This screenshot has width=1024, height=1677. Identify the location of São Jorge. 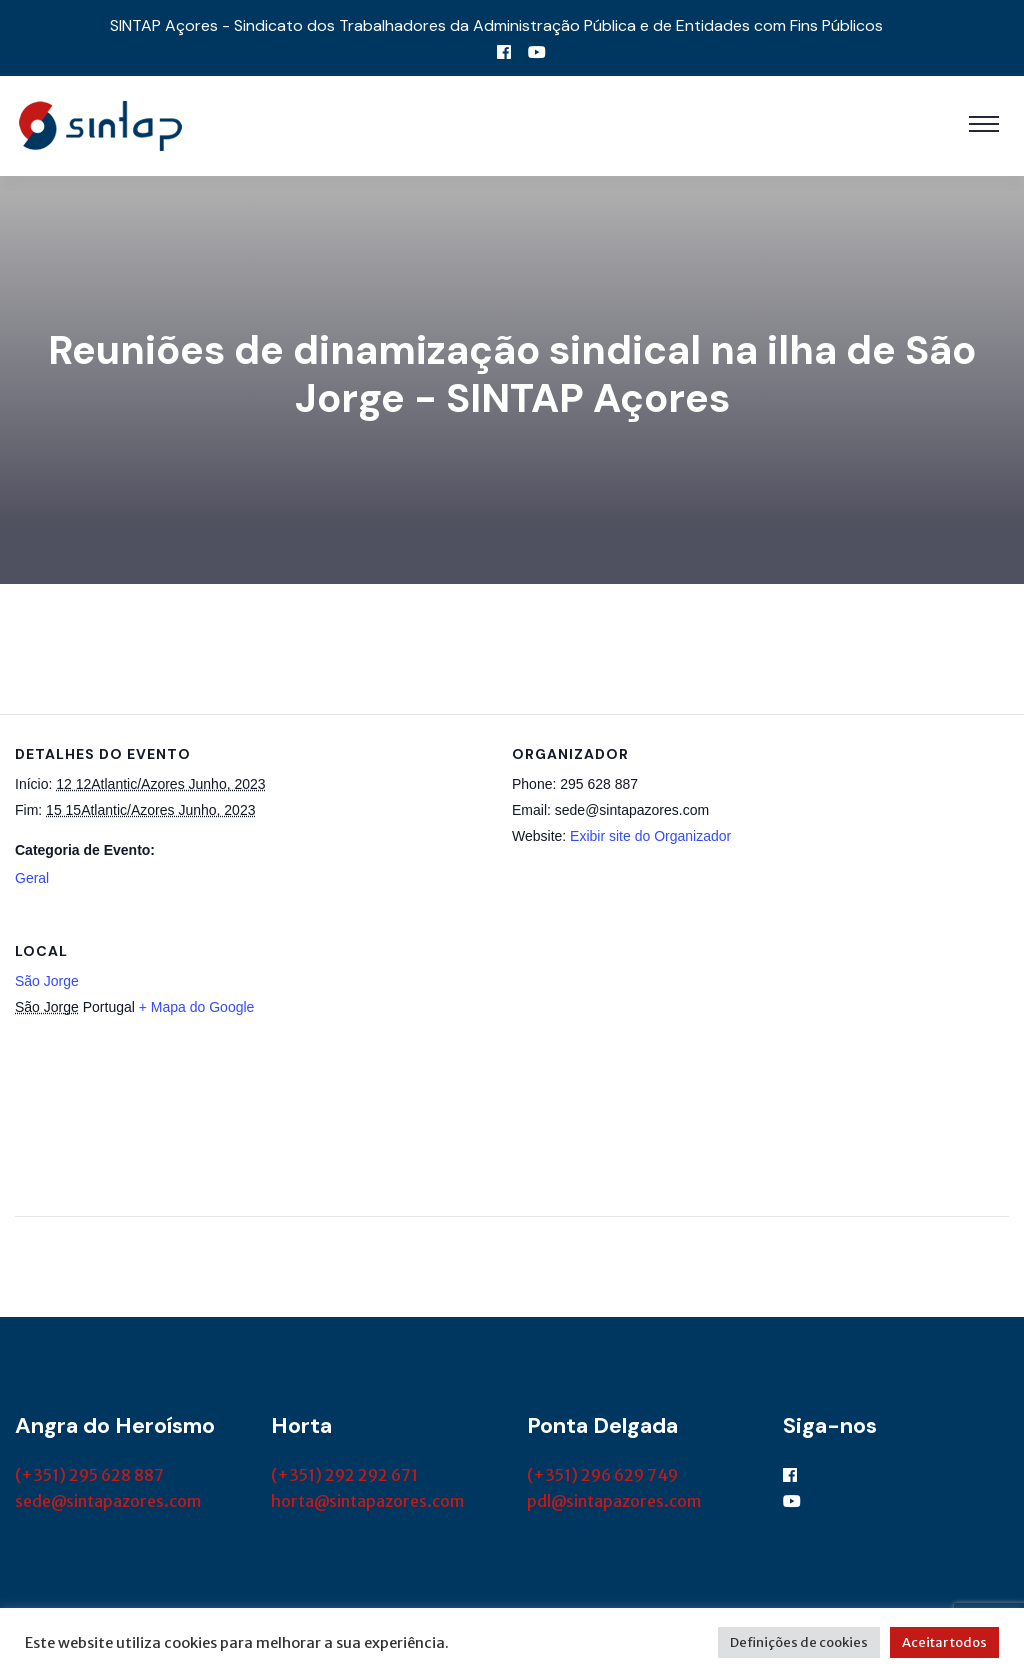
(47, 981).